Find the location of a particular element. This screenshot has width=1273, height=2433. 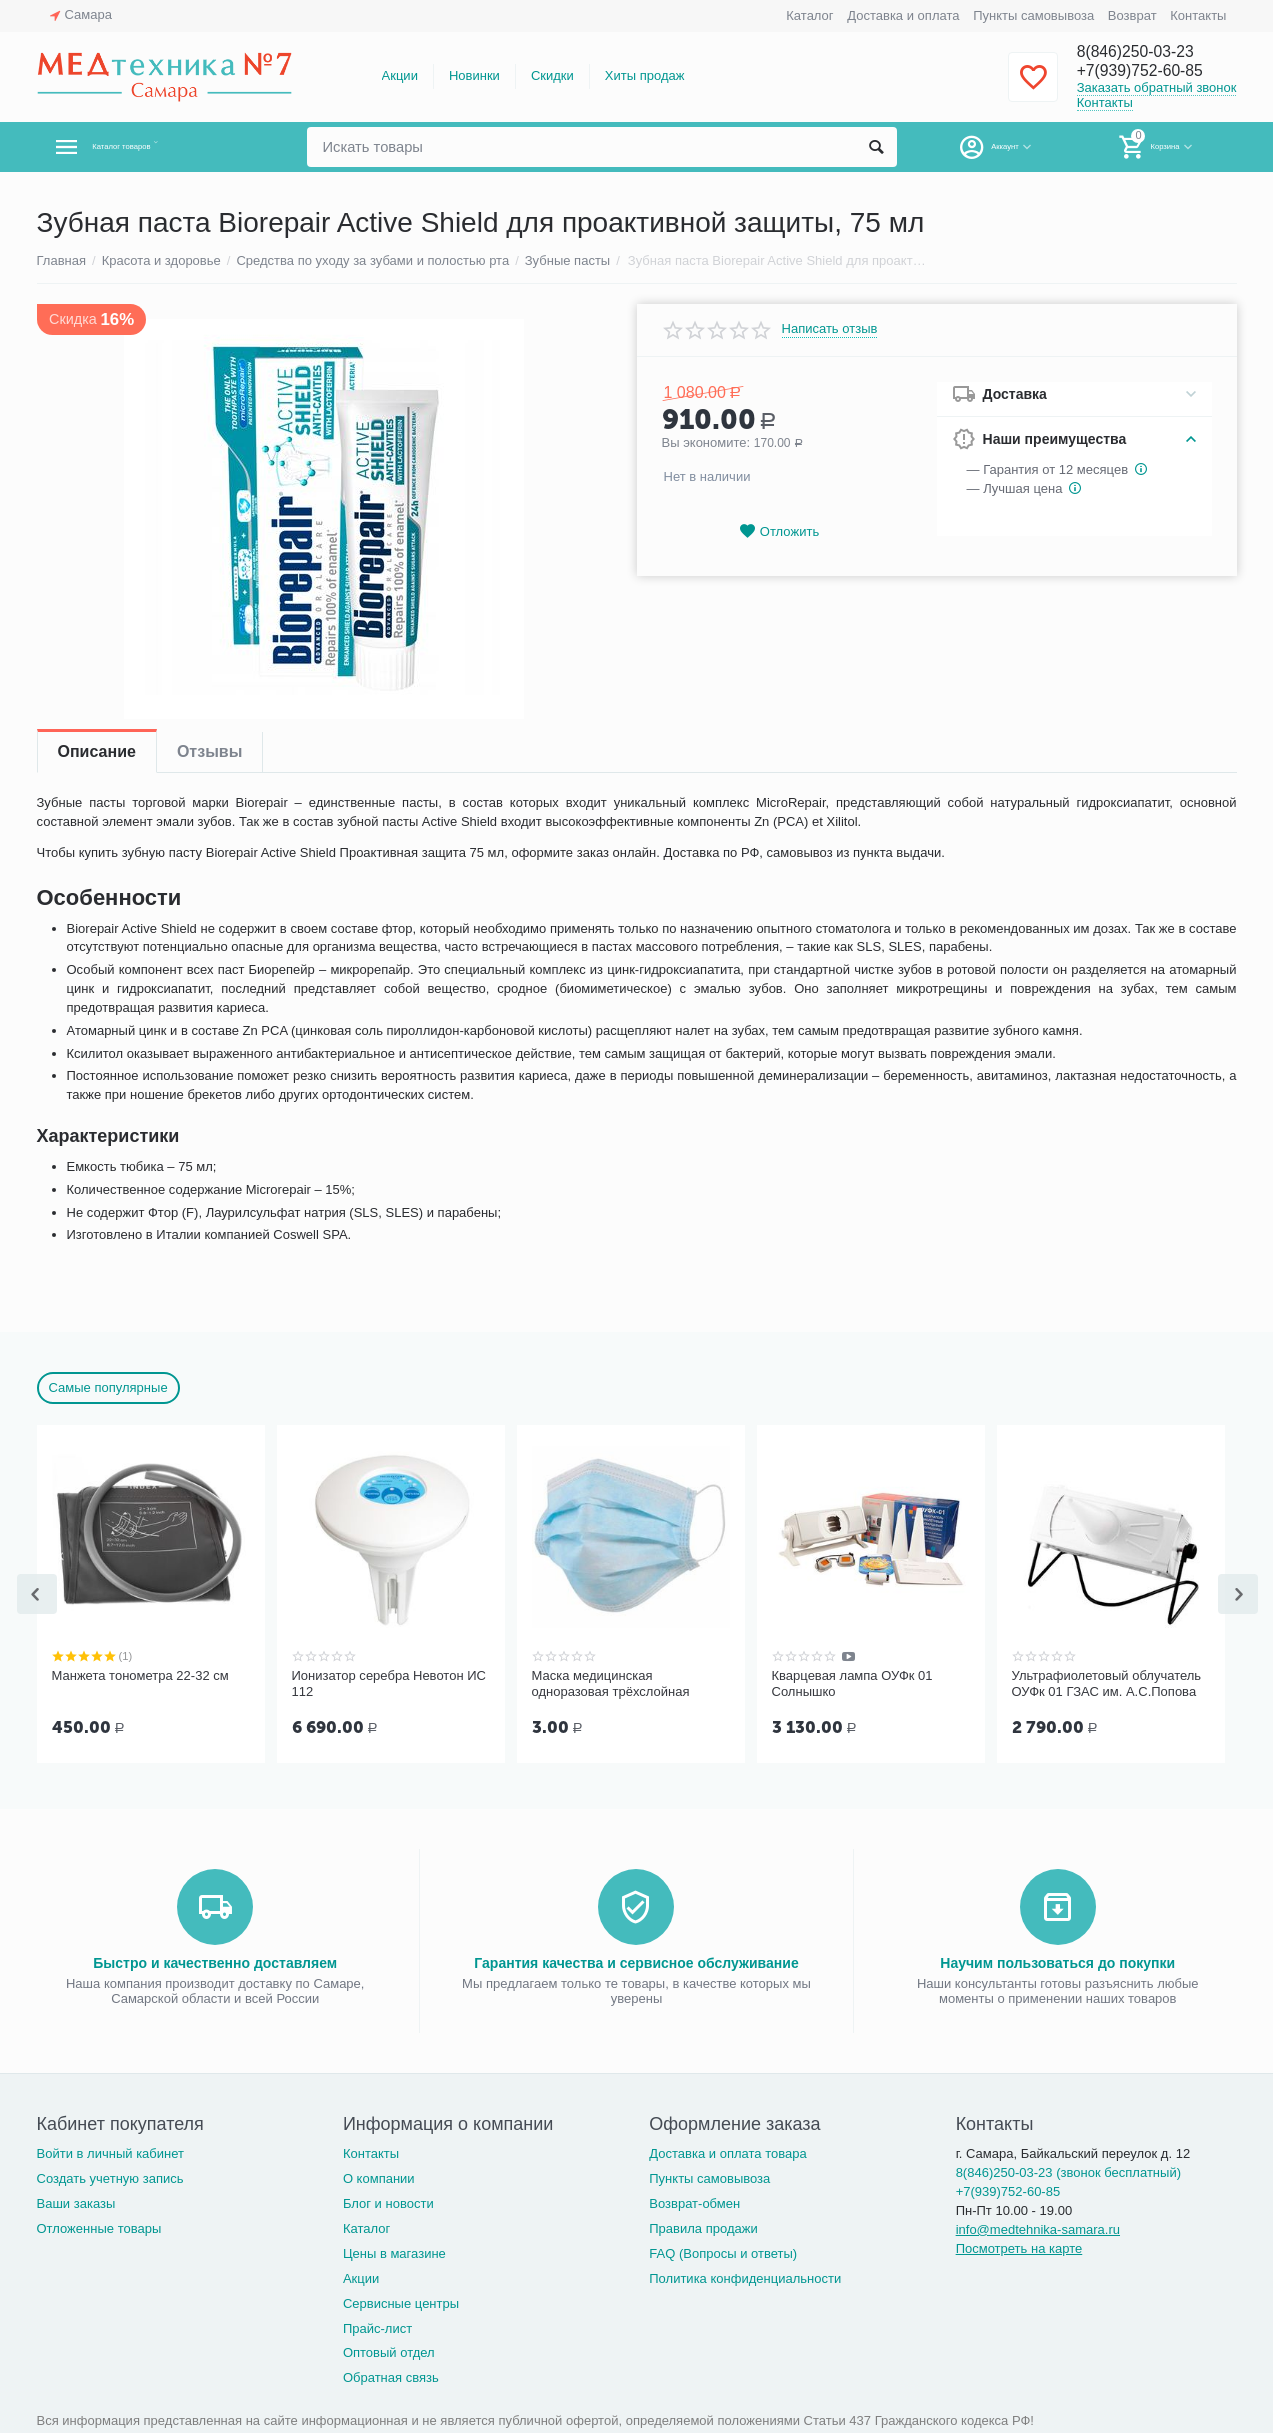

Описание is located at coordinates (97, 751).